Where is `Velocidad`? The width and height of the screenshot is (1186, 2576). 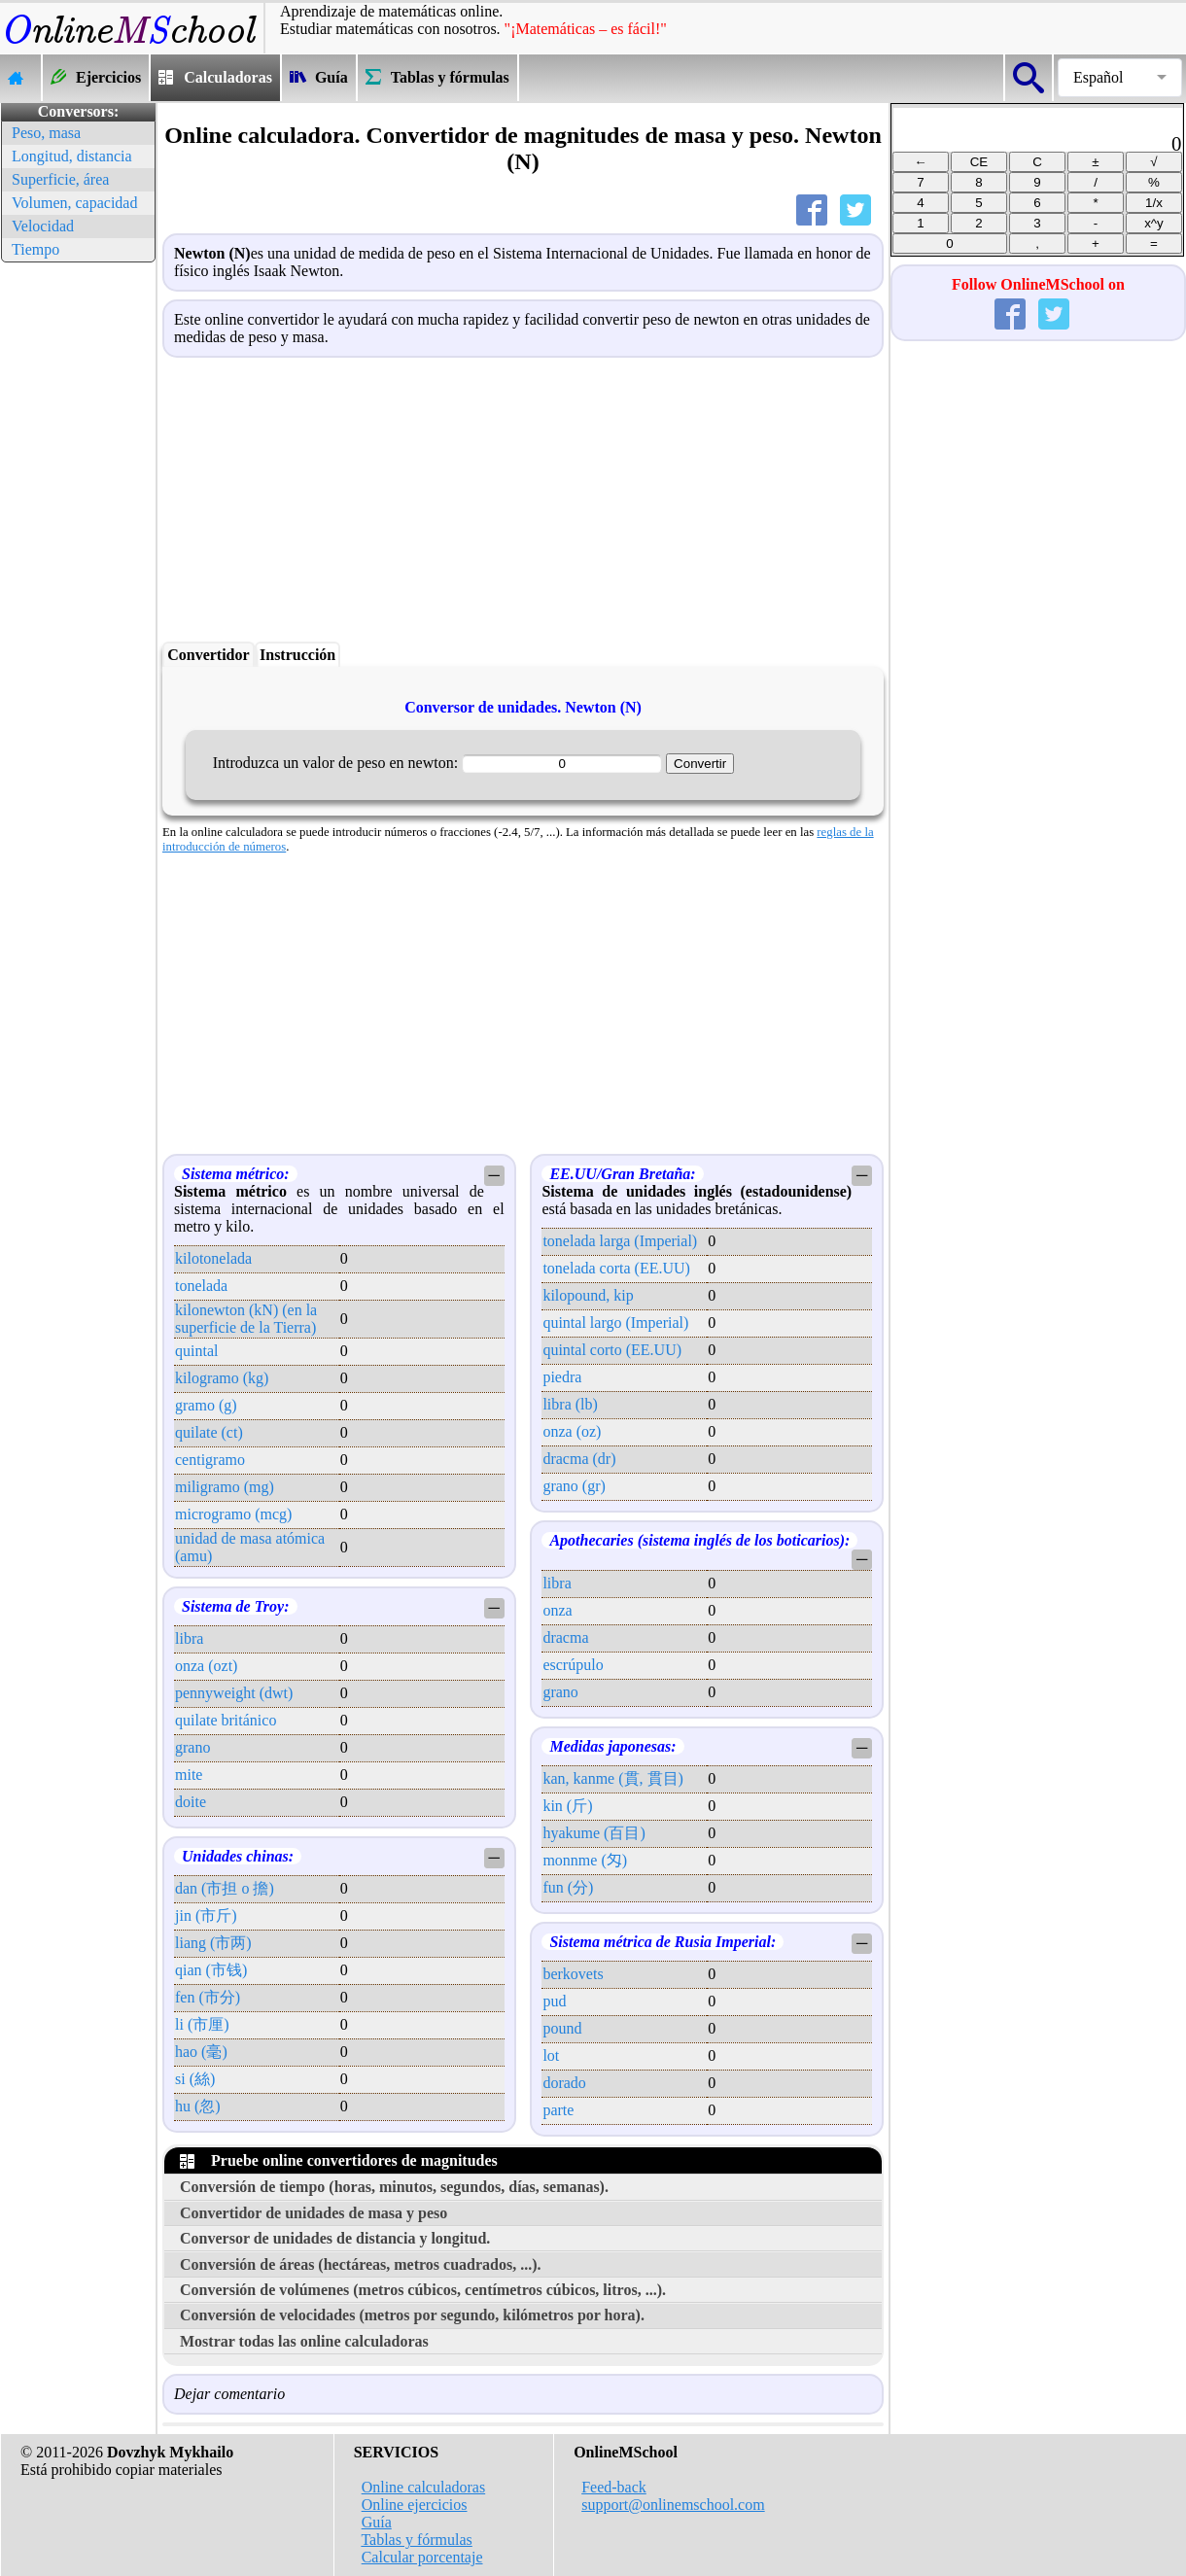
Velocidad is located at coordinates (43, 226).